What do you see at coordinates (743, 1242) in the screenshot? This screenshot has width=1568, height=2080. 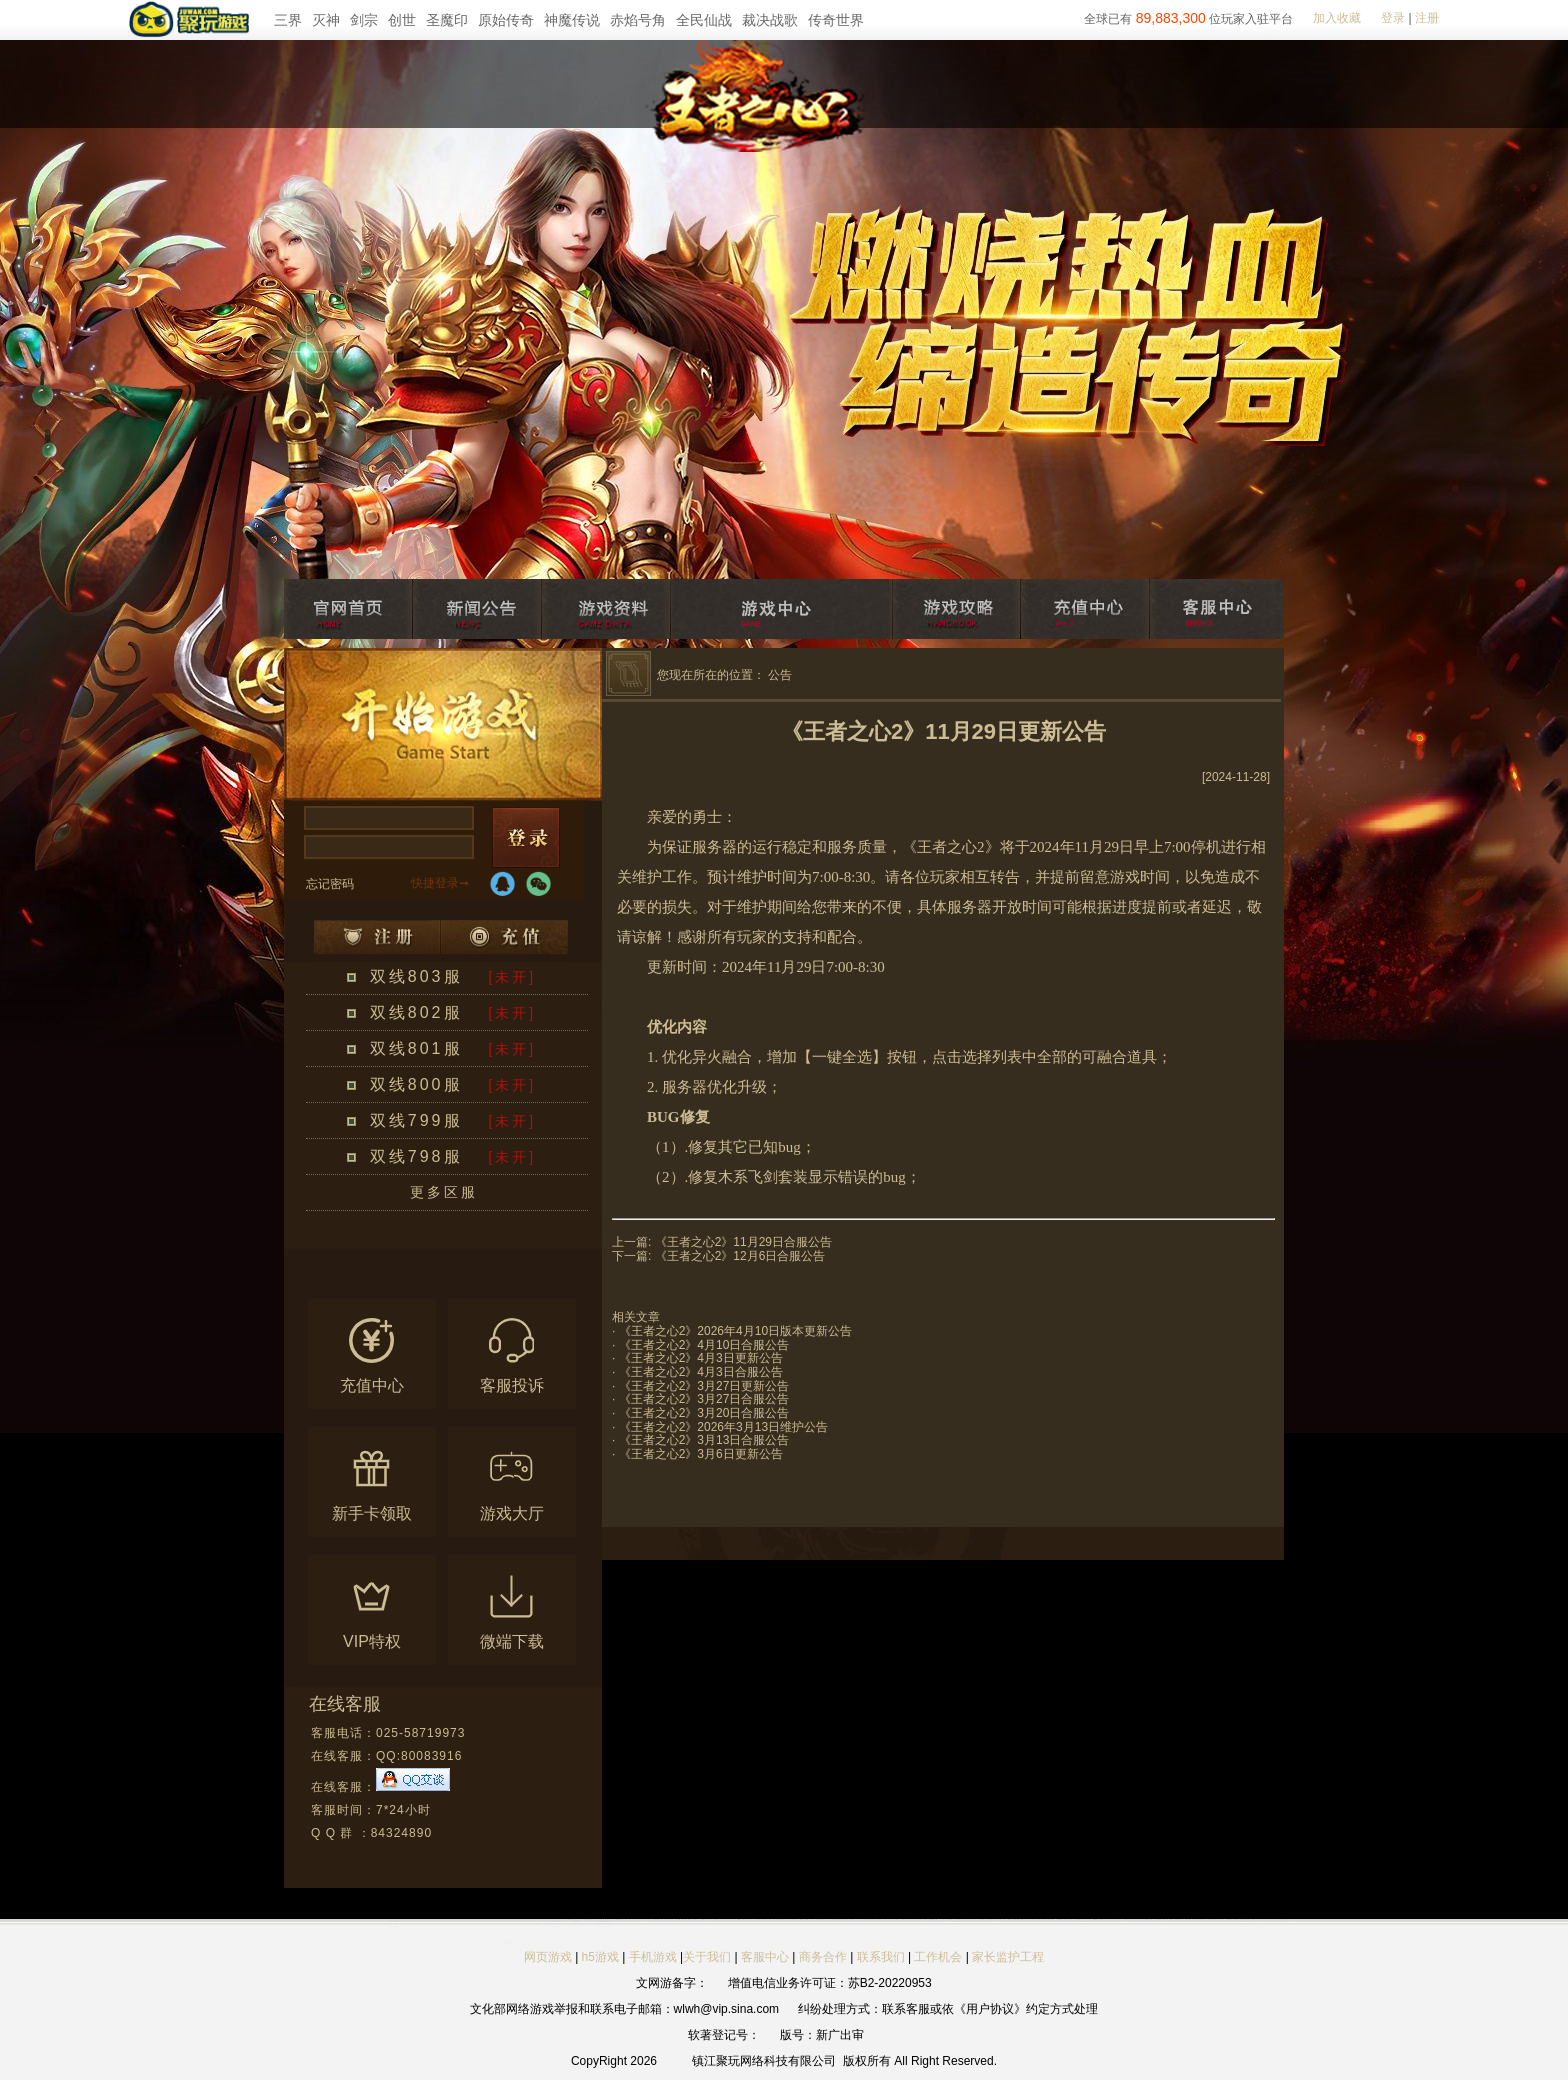 I see `《王者之心2》11月29日合服公告` at bounding box center [743, 1242].